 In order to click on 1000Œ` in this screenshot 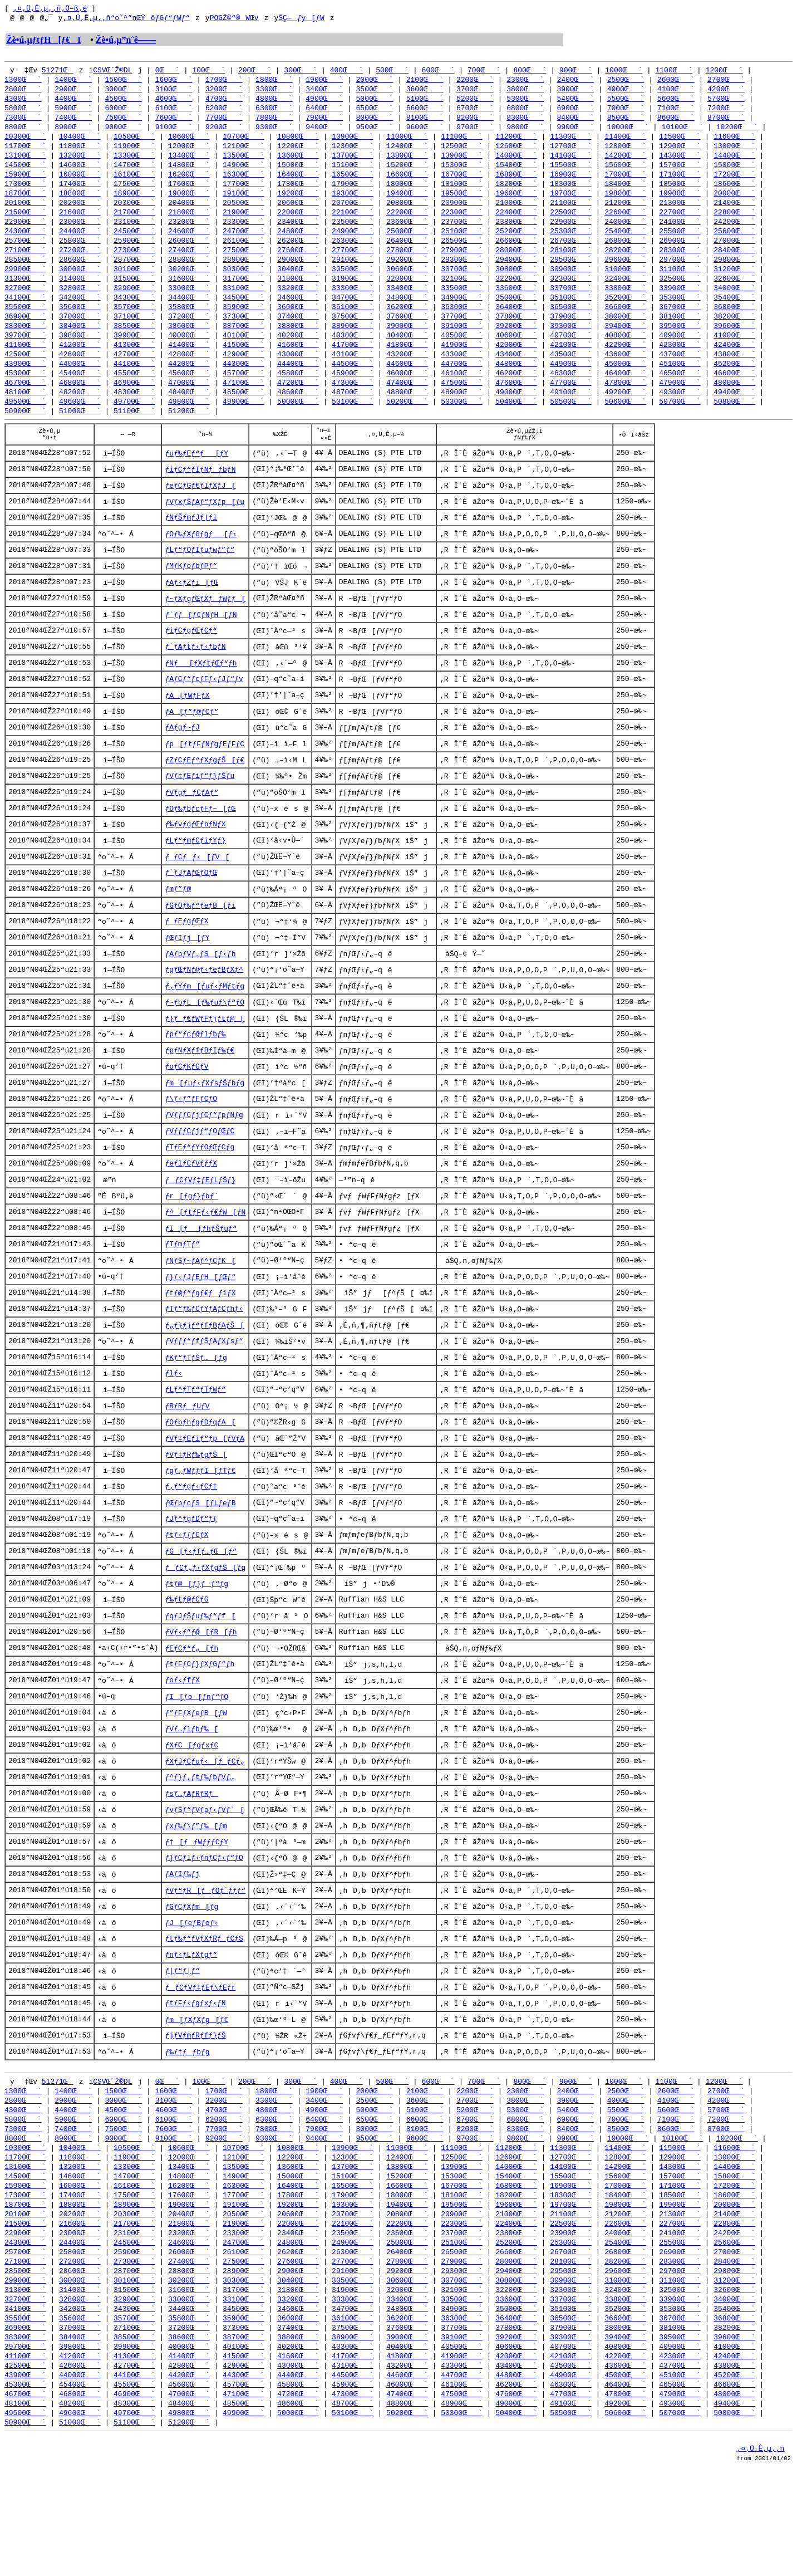, I will do `click(623, 72)`.